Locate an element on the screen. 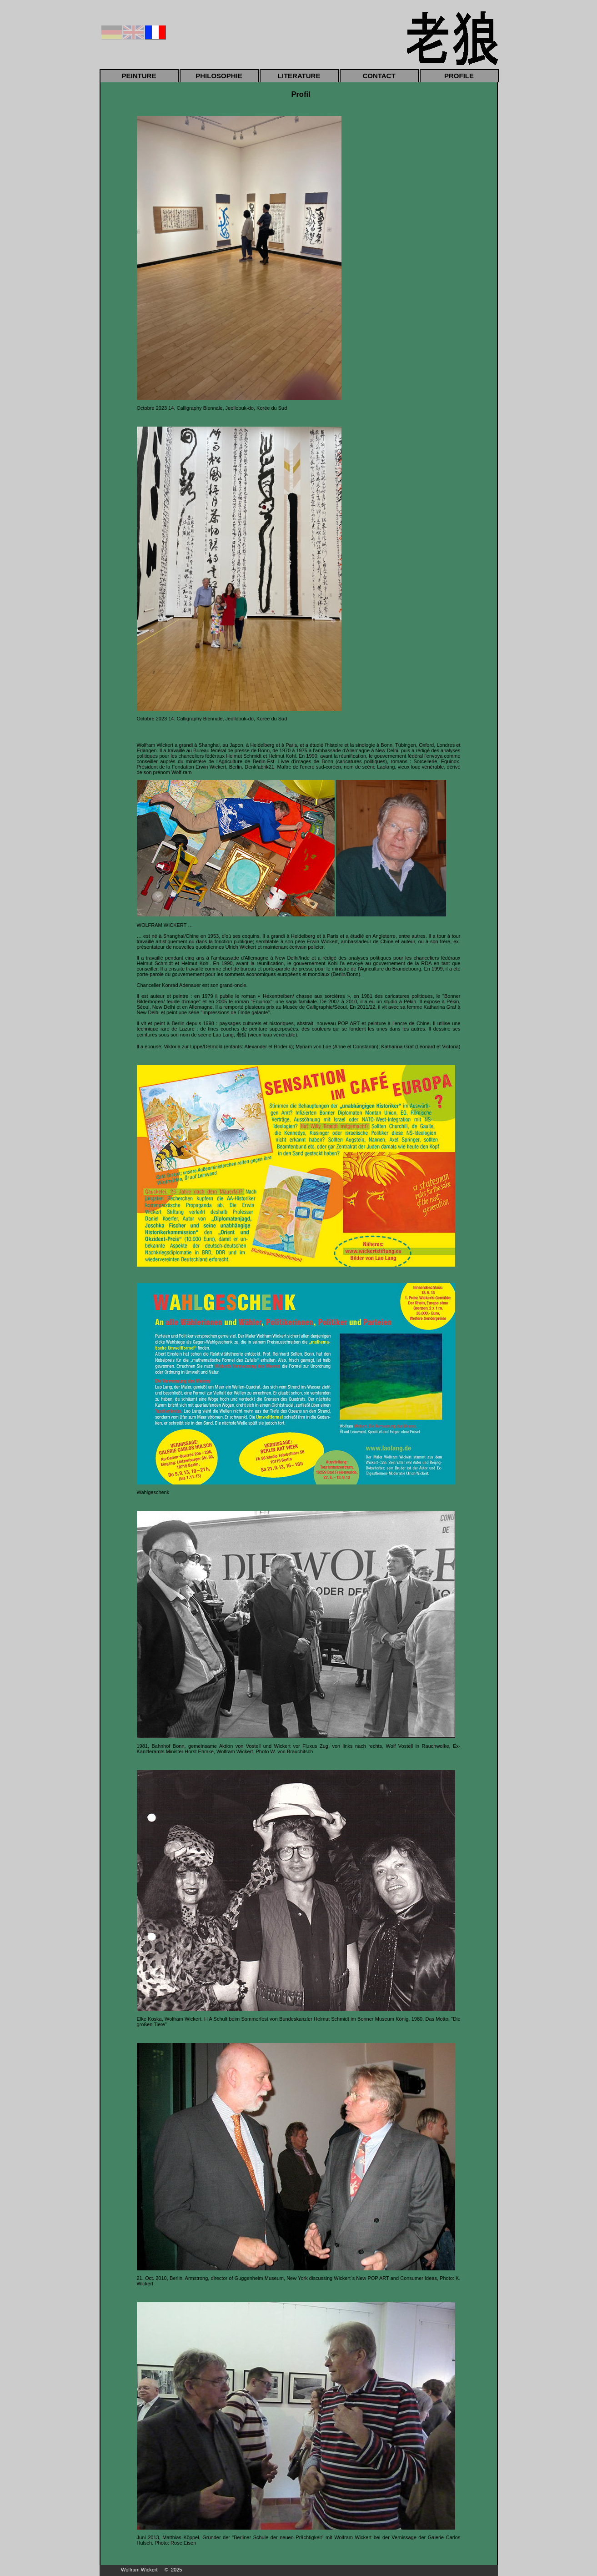  PHILOSOPHIE is located at coordinates (219, 76).